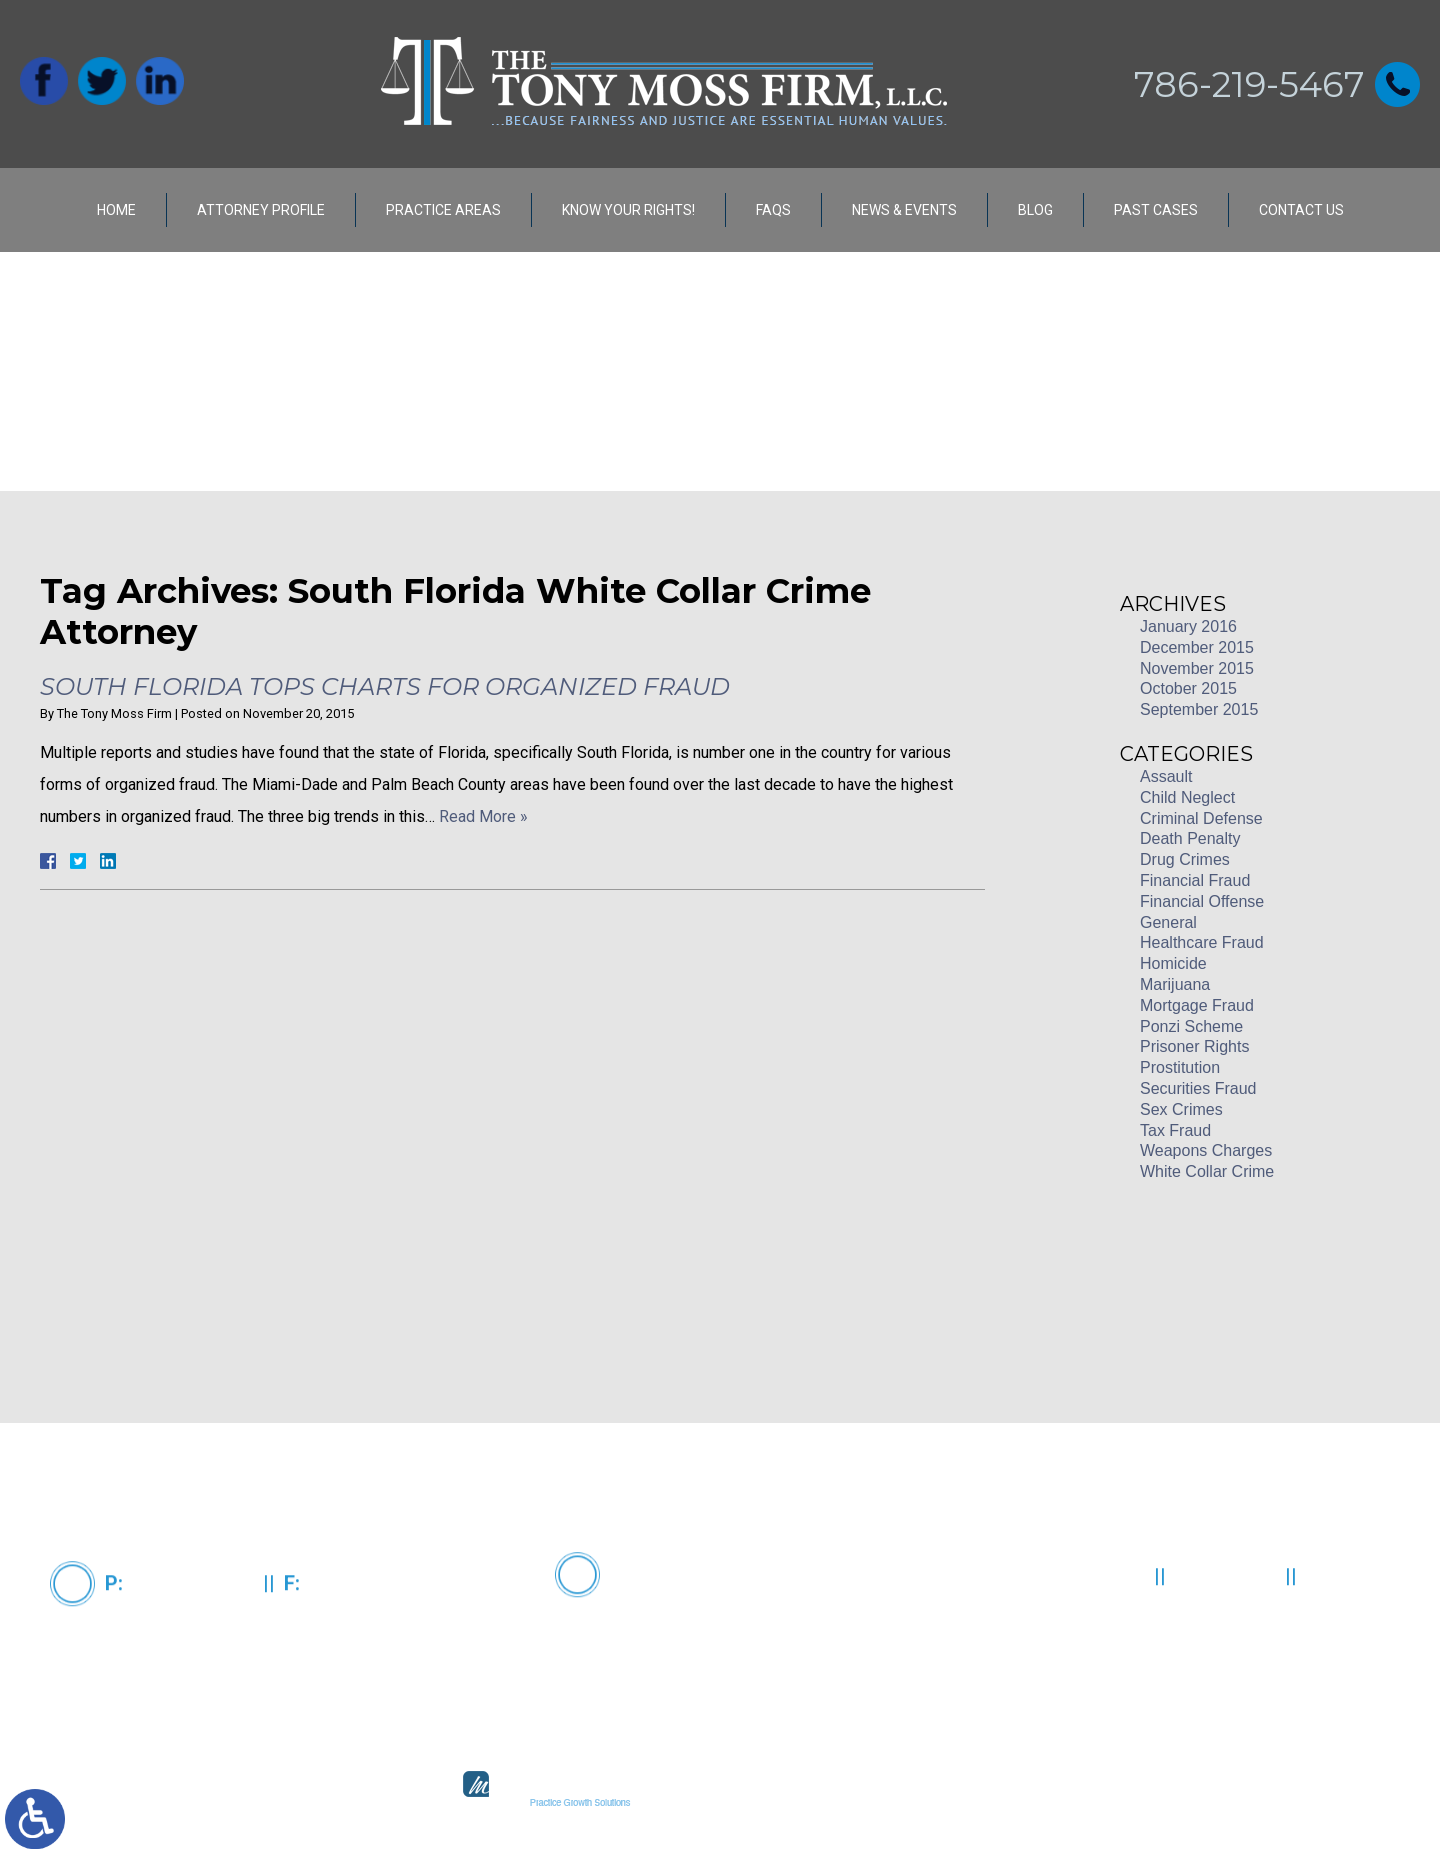 The width and height of the screenshot is (1440, 1854). Describe the element at coordinates (365, 1642) in the screenshot. I see `305-373-3832` at that location.